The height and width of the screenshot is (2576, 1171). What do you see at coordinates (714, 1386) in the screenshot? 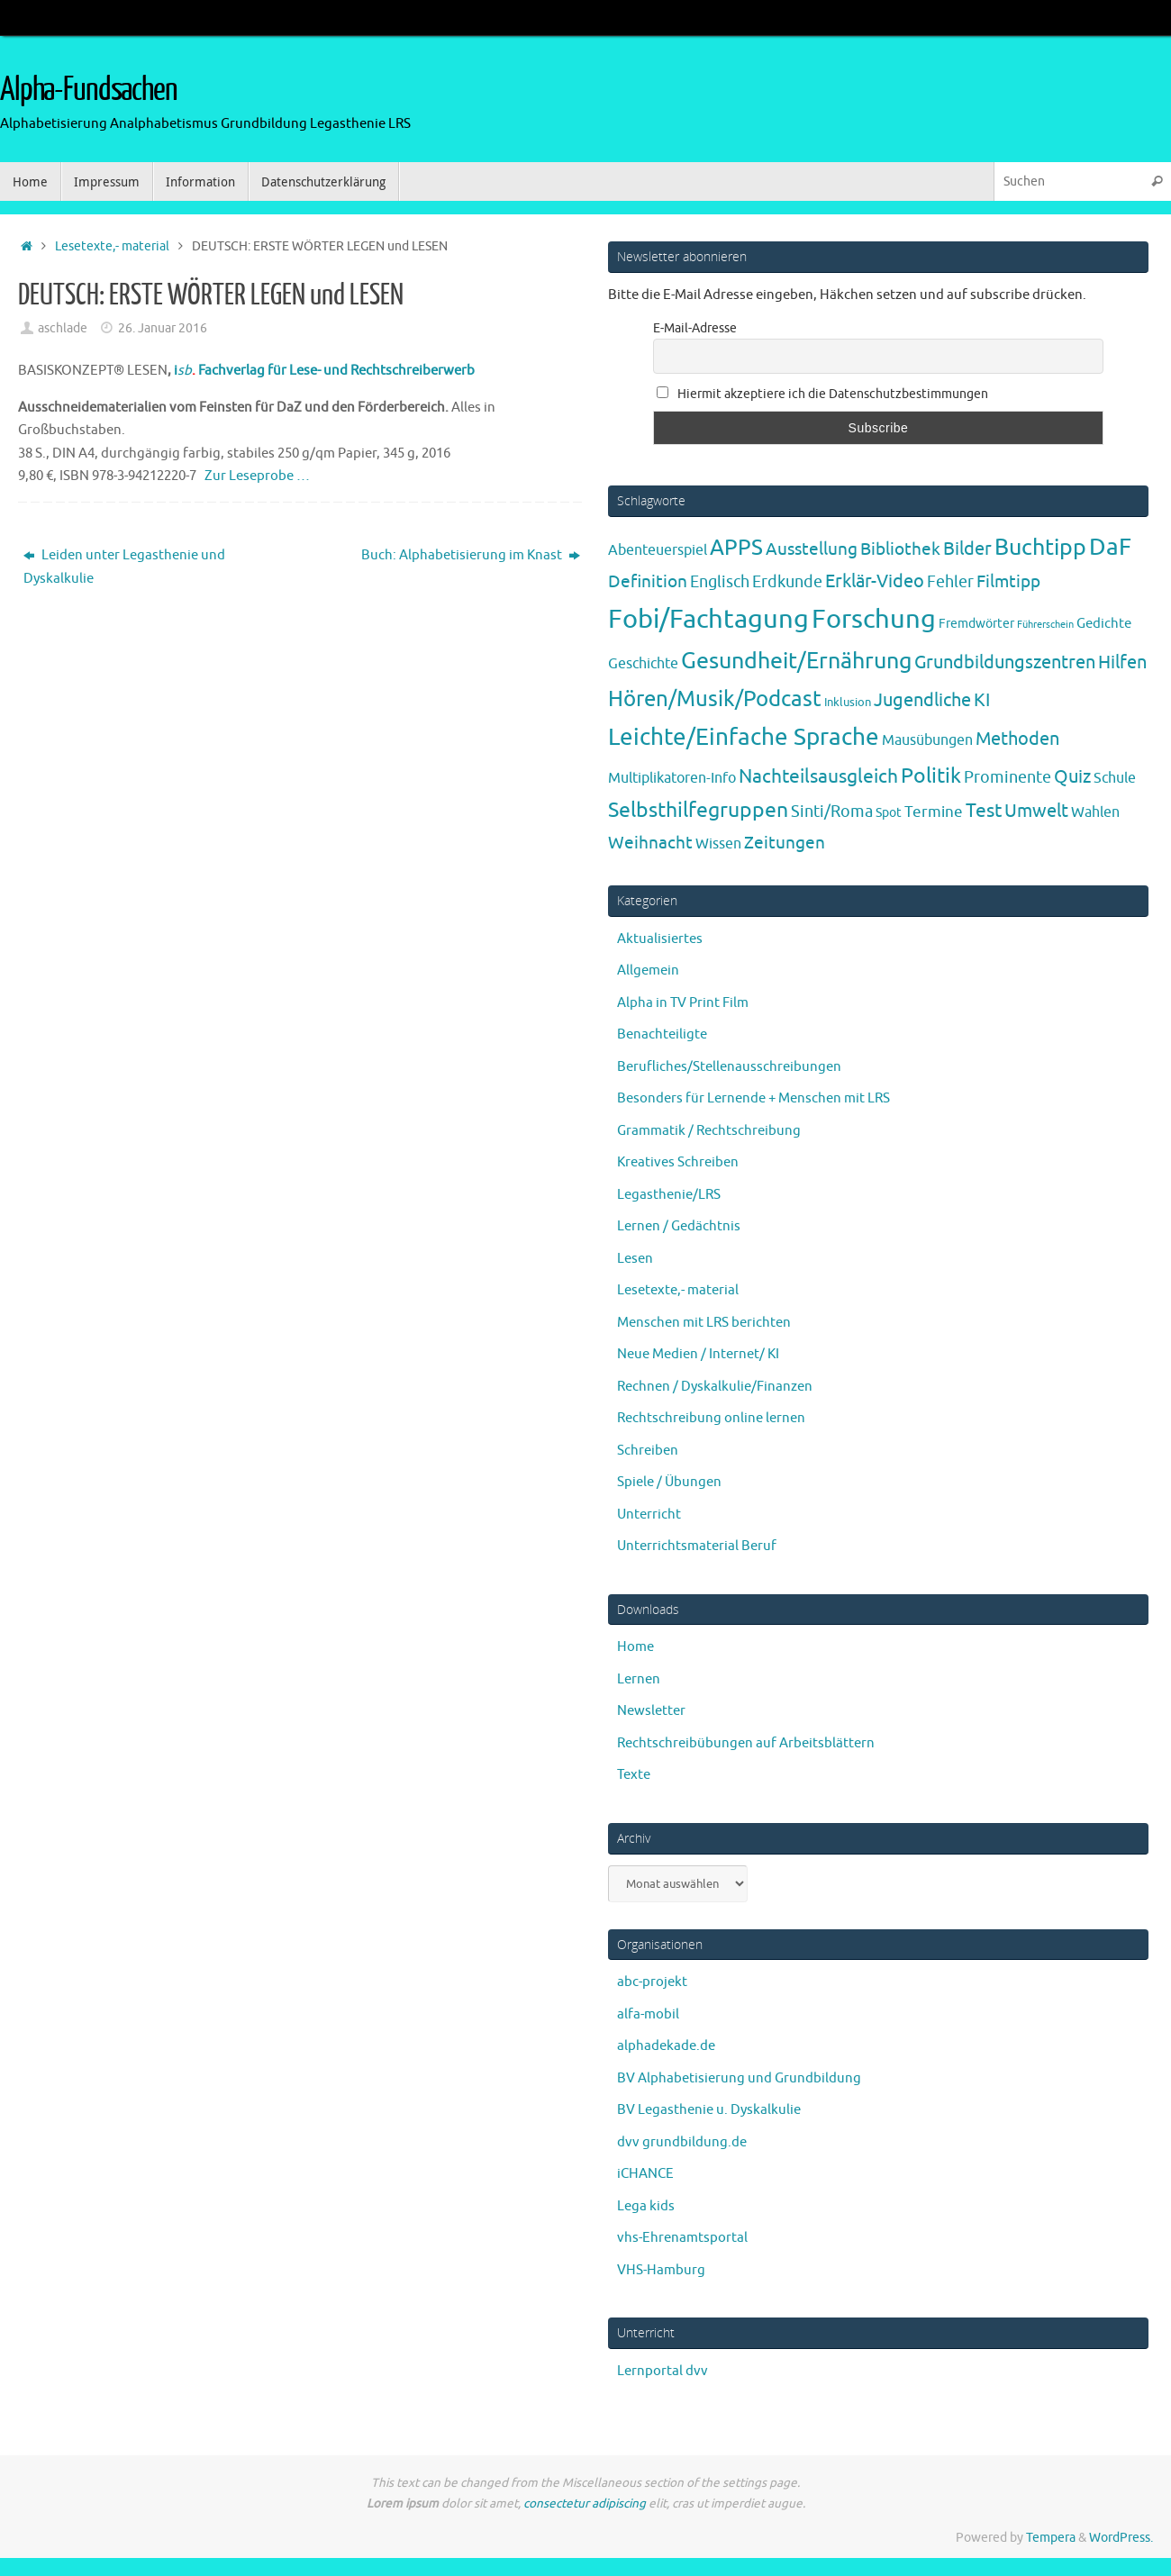
I see `Rechnen / Dyskalkulie/Finanzen` at bounding box center [714, 1386].